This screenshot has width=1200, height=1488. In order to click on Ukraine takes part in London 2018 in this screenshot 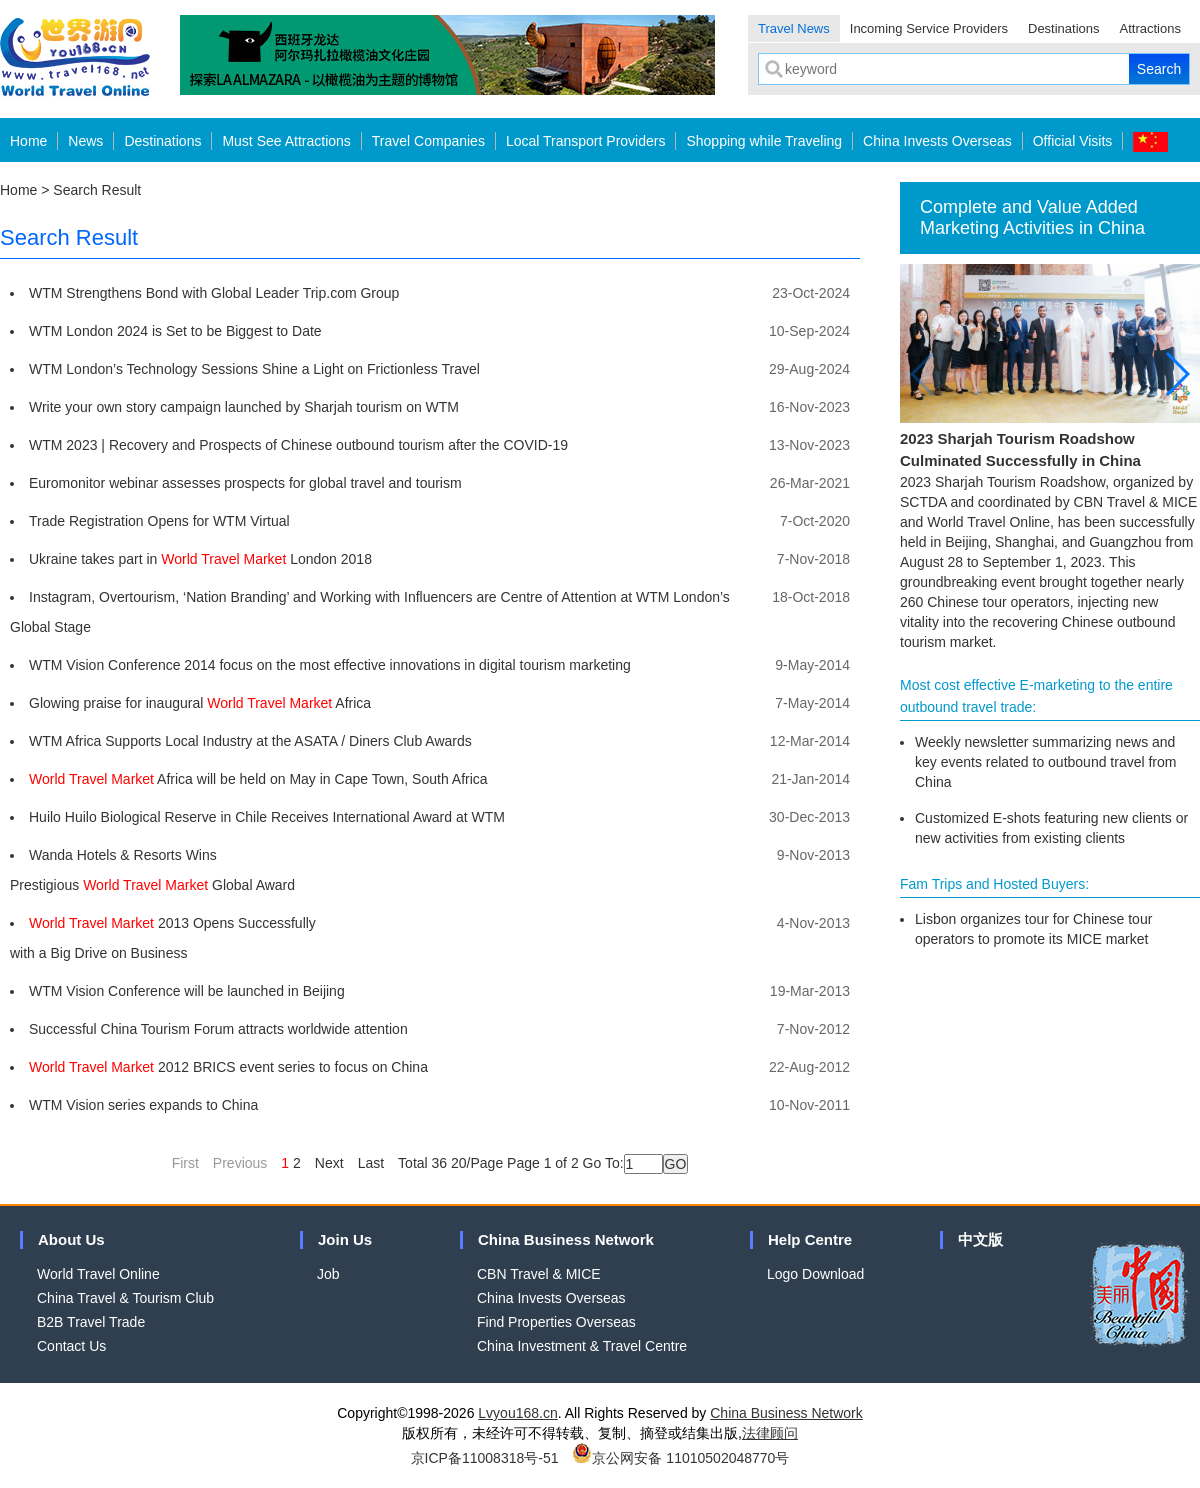, I will do `click(200, 559)`.